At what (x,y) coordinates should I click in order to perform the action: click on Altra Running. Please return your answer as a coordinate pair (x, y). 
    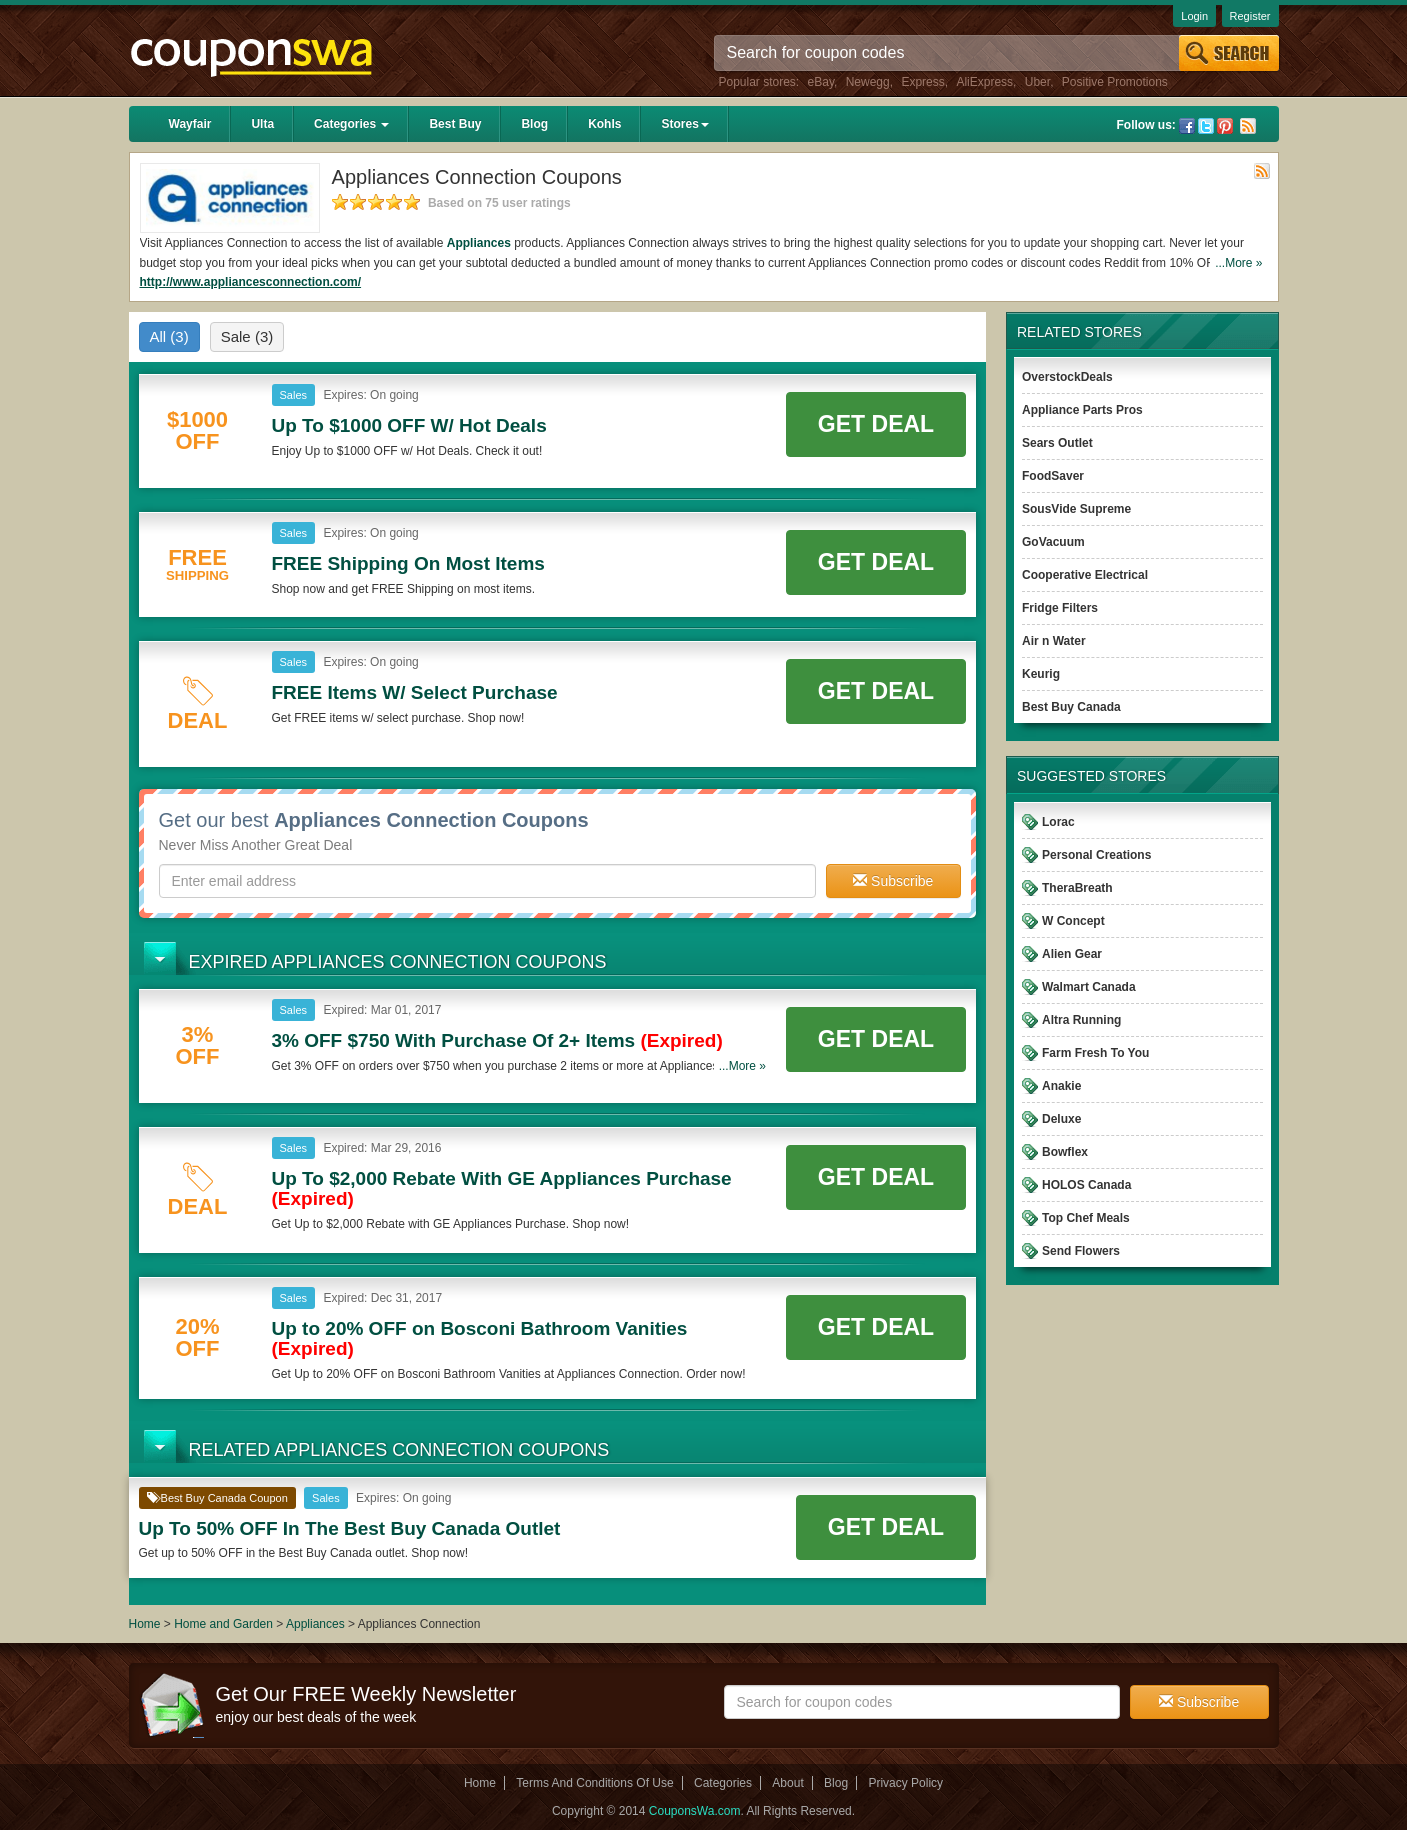
    Looking at the image, I should click on (1081, 1020).